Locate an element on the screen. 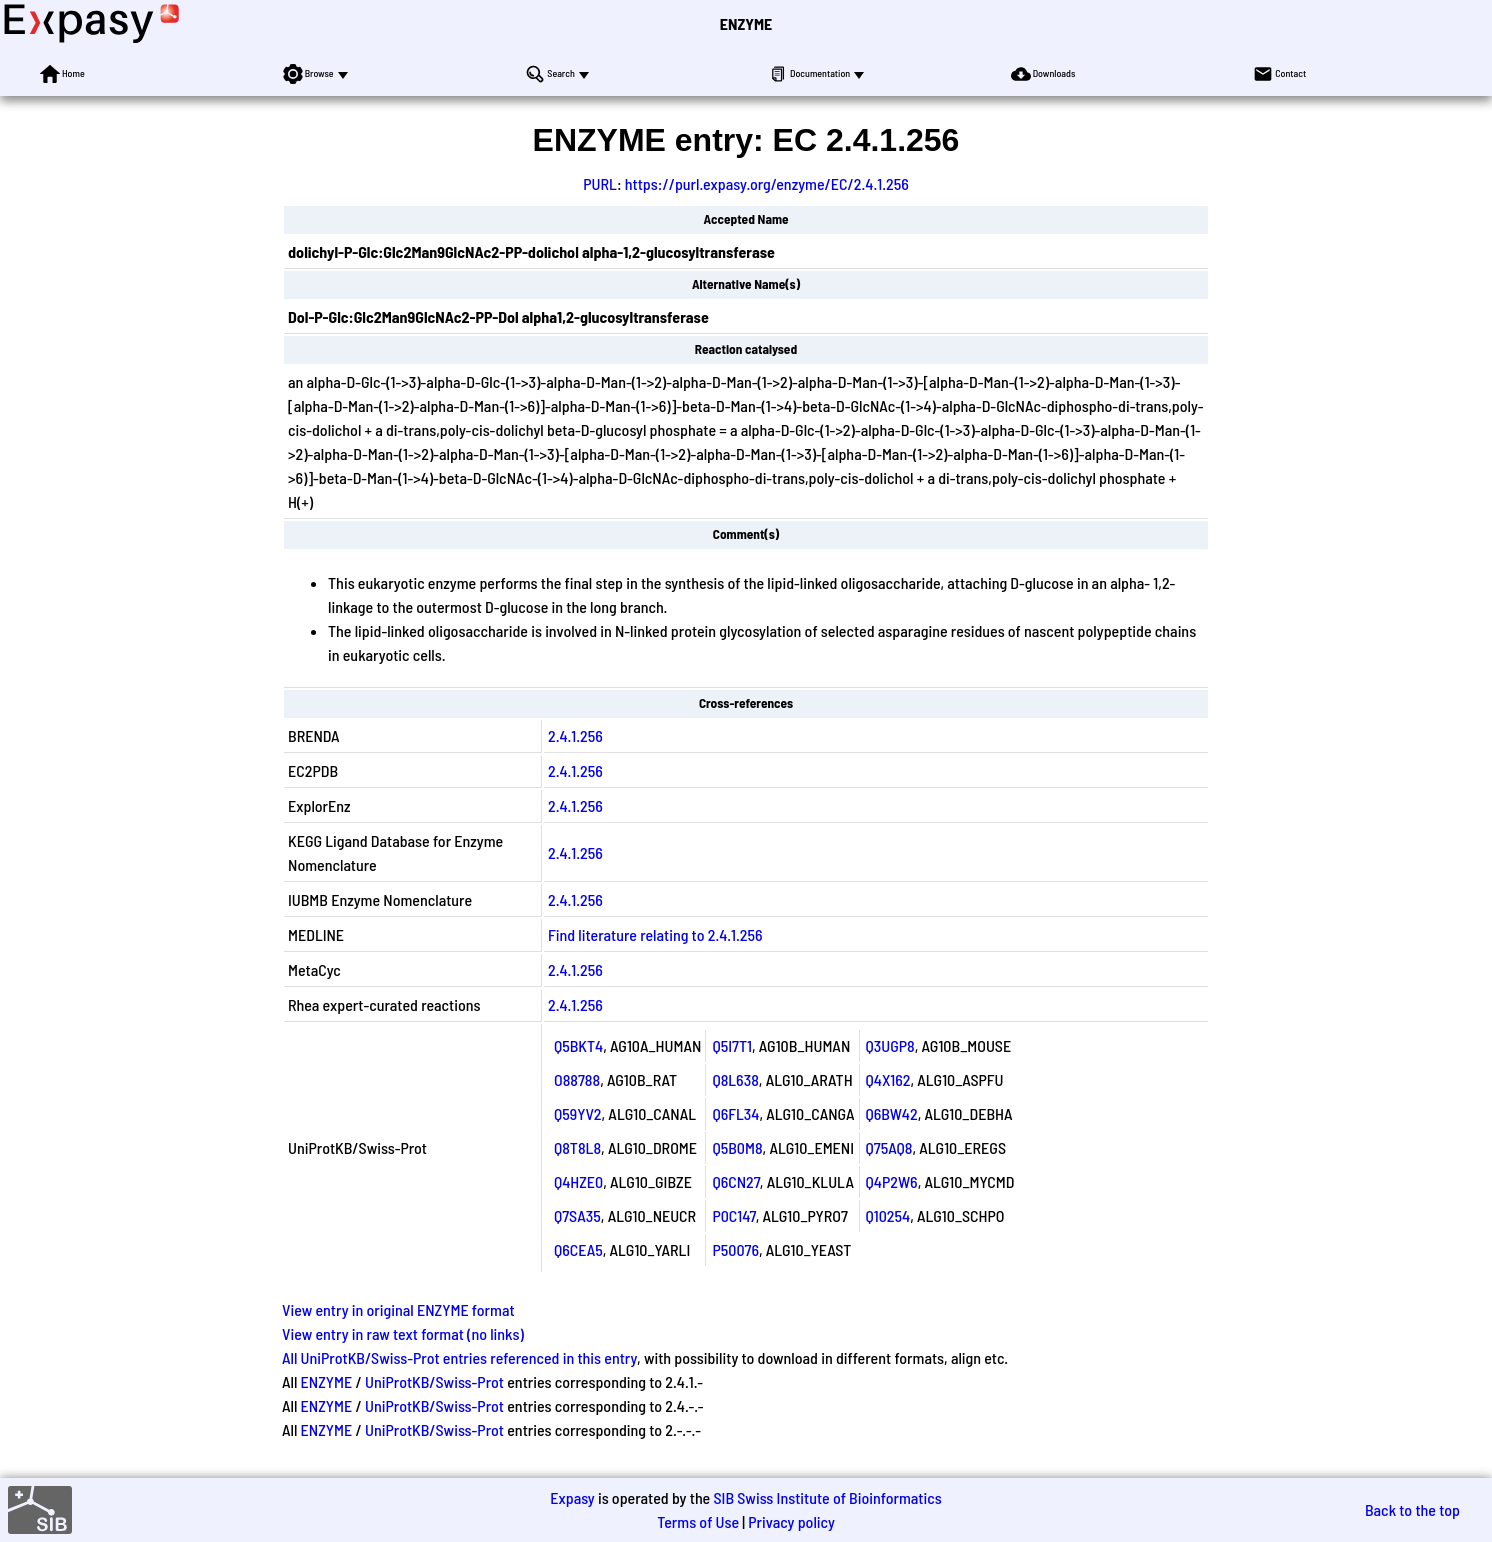 The image size is (1492, 1542). Q6BW42 is located at coordinates (892, 1113).